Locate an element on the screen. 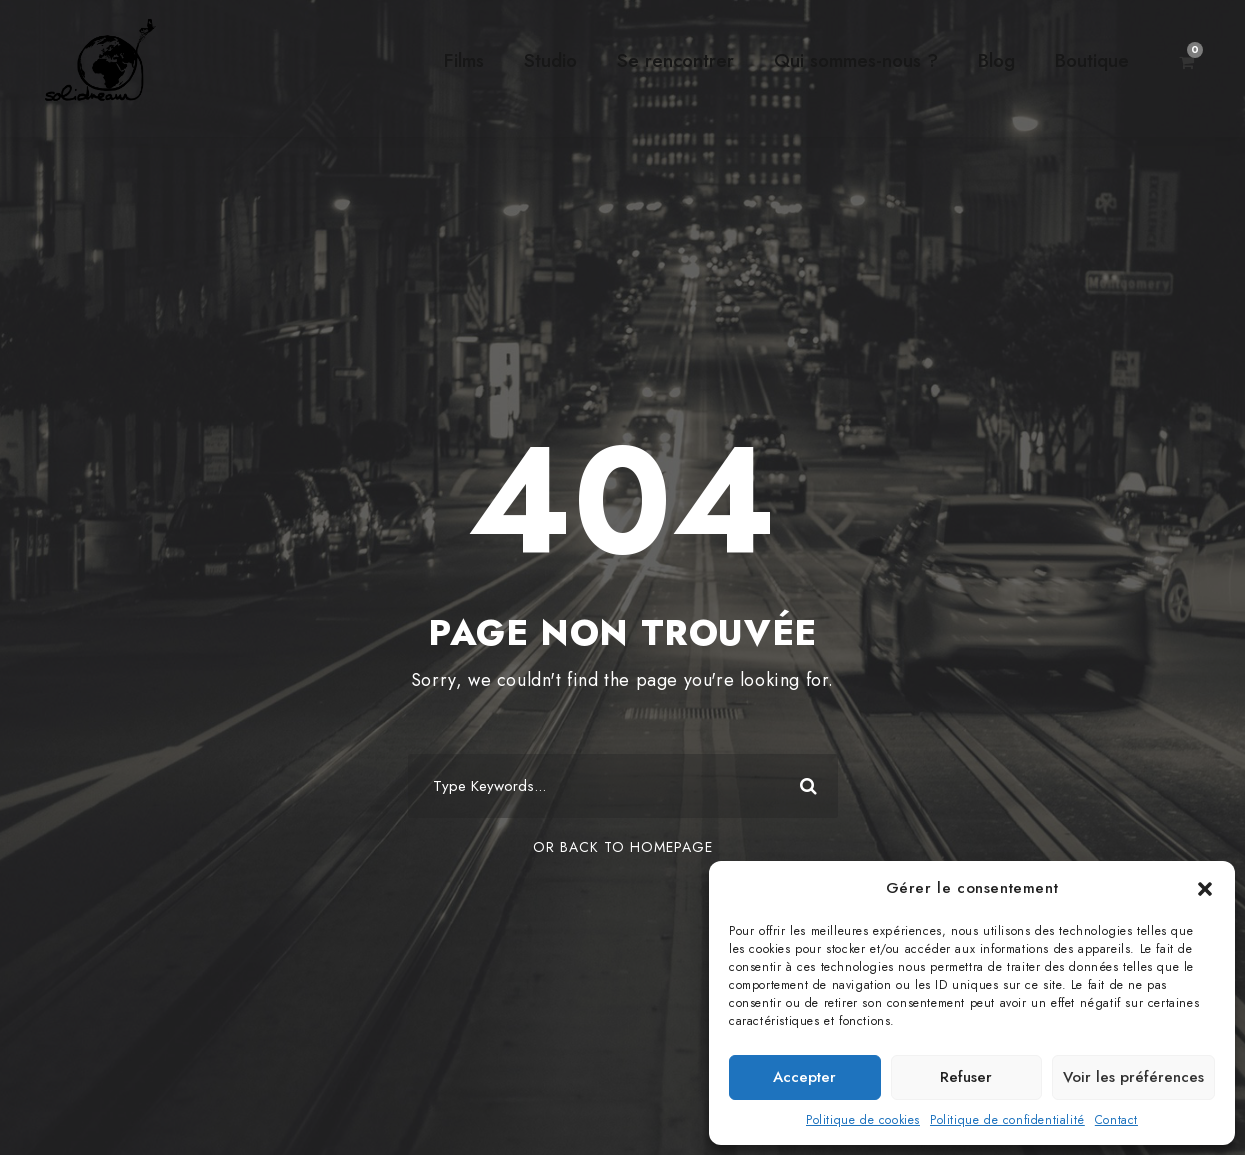 Image resolution: width=1245 pixels, height=1155 pixels. Contact is located at coordinates (1116, 1120).